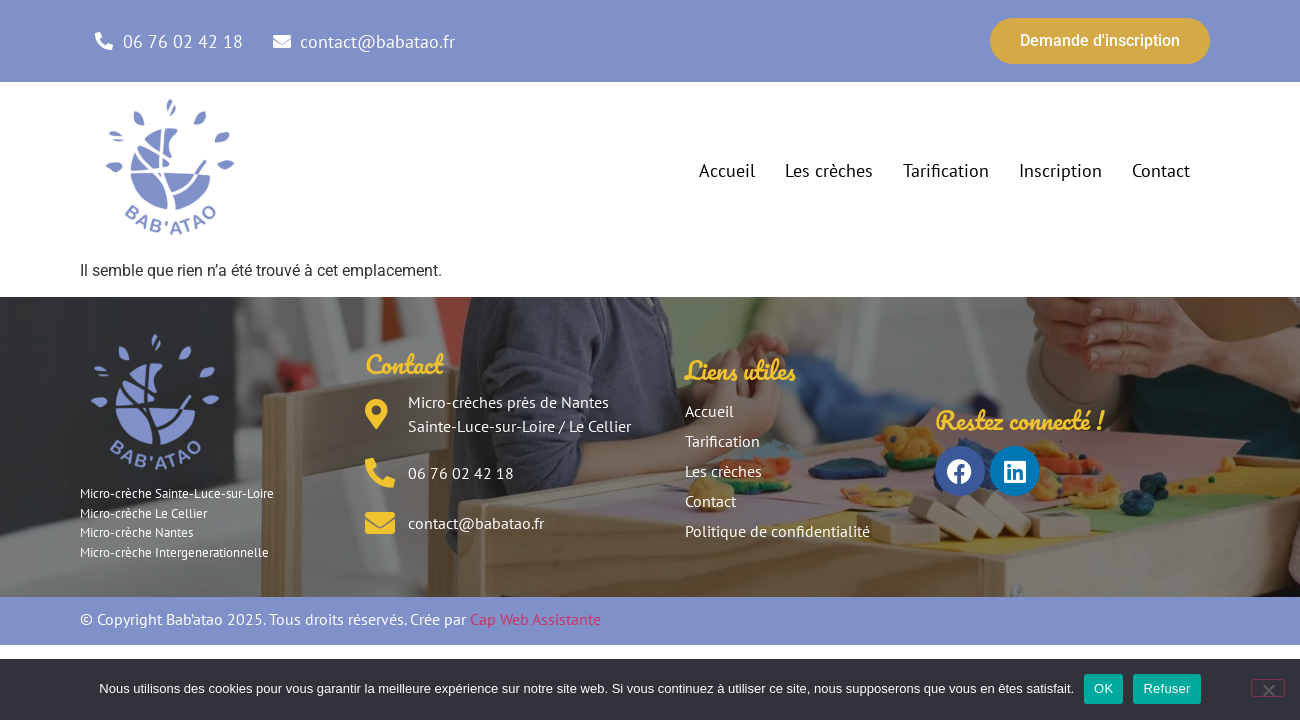  What do you see at coordinates (946, 170) in the screenshot?
I see `Tarification` at bounding box center [946, 170].